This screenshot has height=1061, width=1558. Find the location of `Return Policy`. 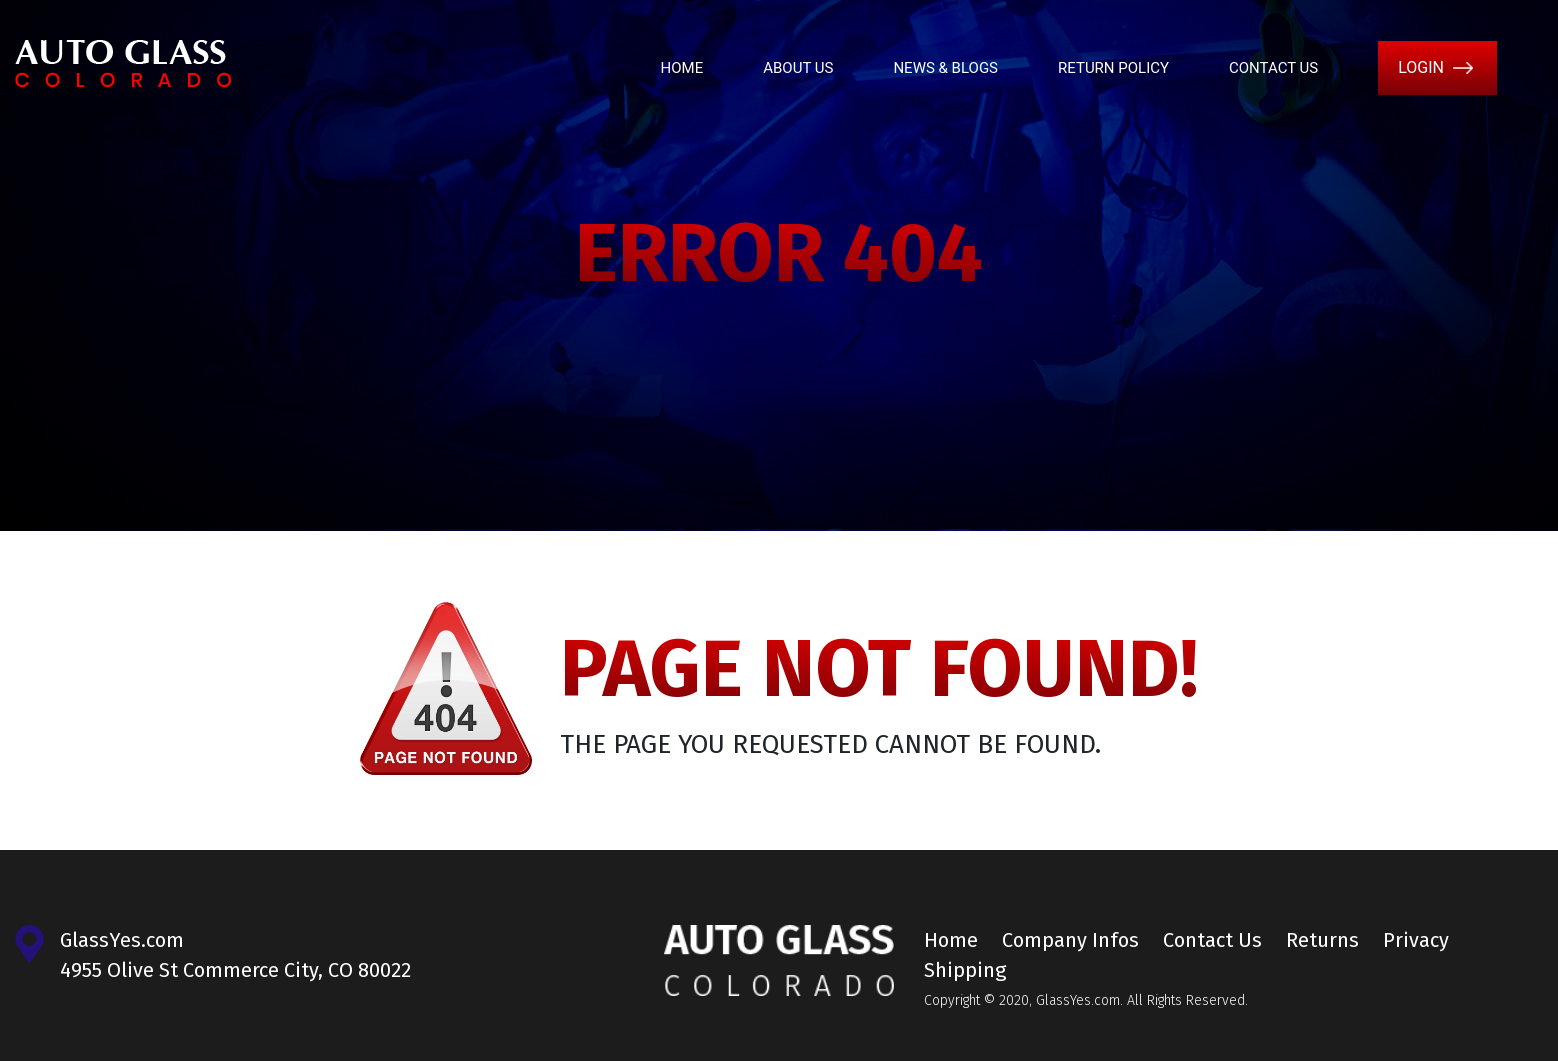

Return Policy is located at coordinates (1113, 68).